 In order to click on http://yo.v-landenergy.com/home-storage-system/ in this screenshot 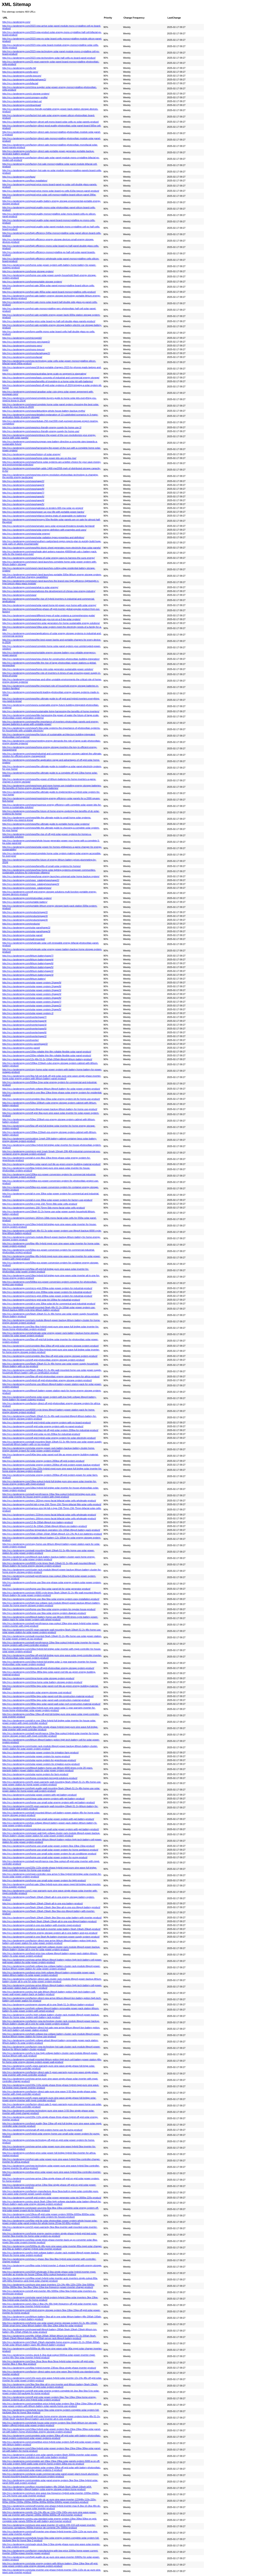, I will do `click(28, 271)`.